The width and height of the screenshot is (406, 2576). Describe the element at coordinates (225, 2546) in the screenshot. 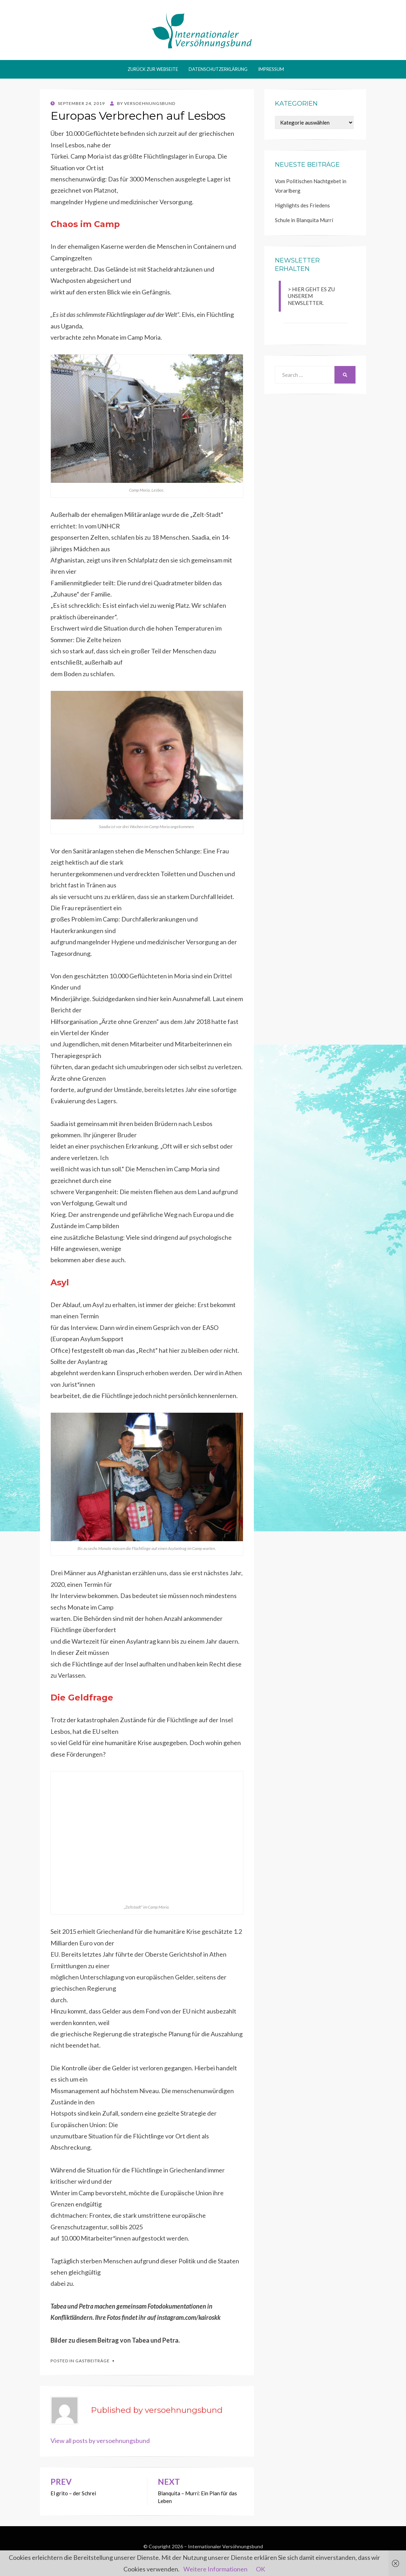

I see `Internationaler Versöhnungsbund` at that location.